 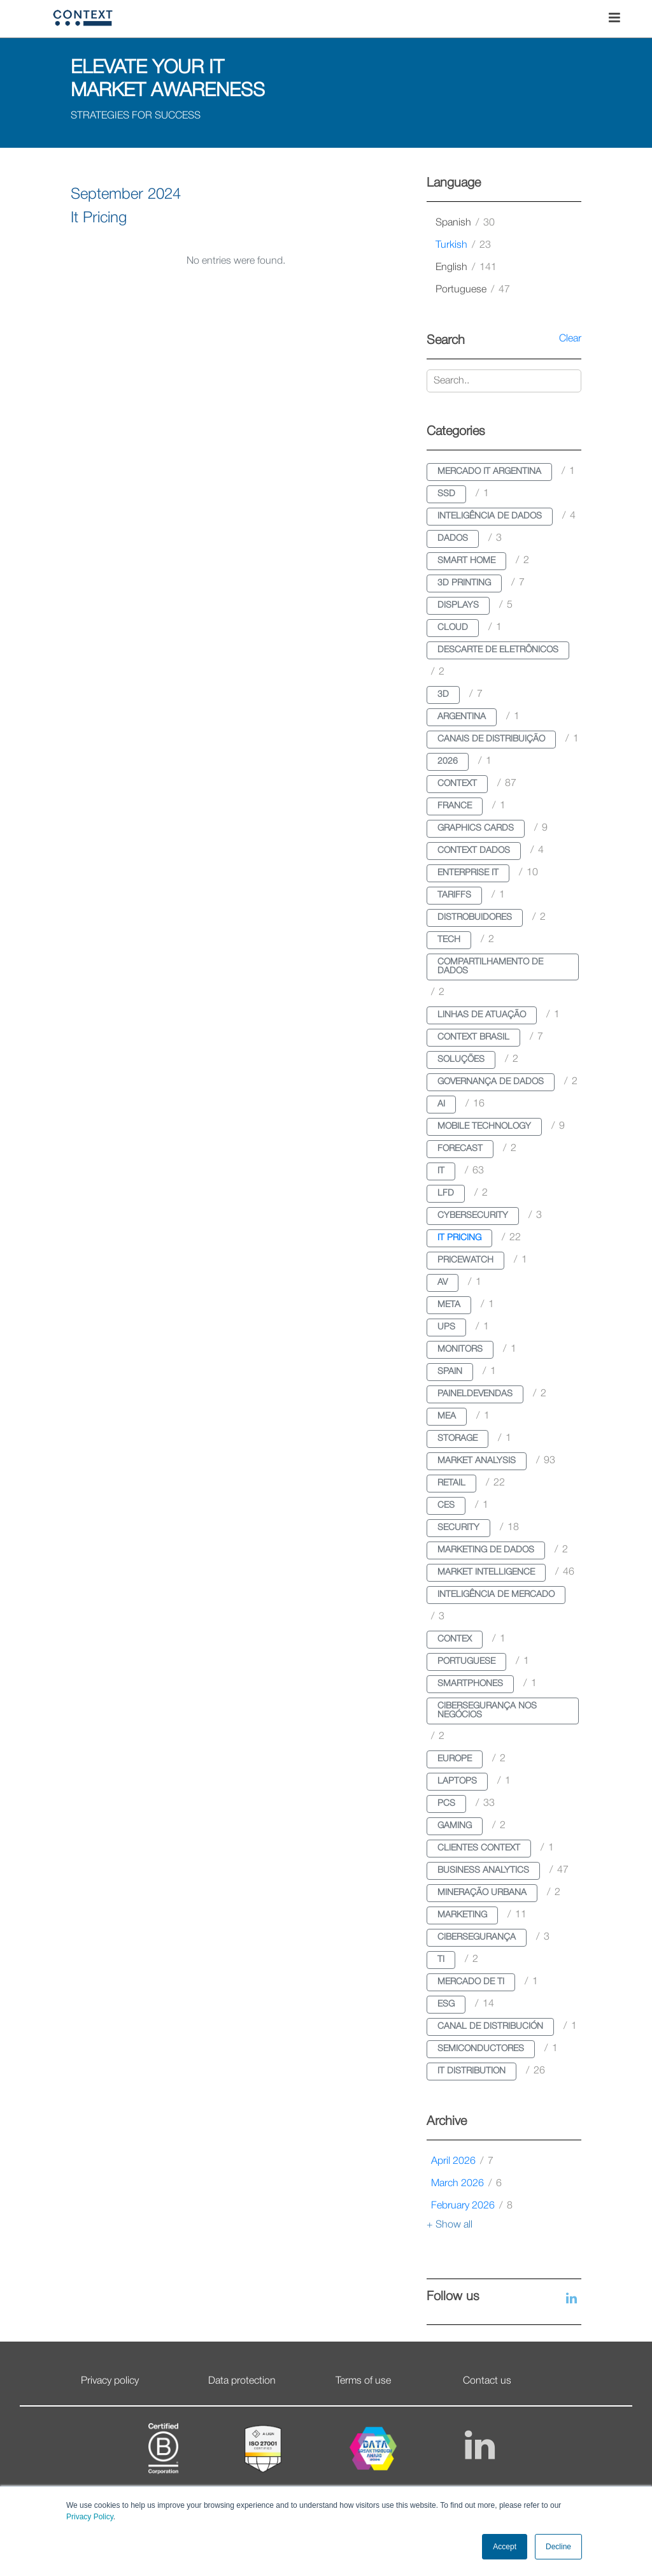 What do you see at coordinates (472, 2205) in the screenshot?
I see `February 2026` at bounding box center [472, 2205].